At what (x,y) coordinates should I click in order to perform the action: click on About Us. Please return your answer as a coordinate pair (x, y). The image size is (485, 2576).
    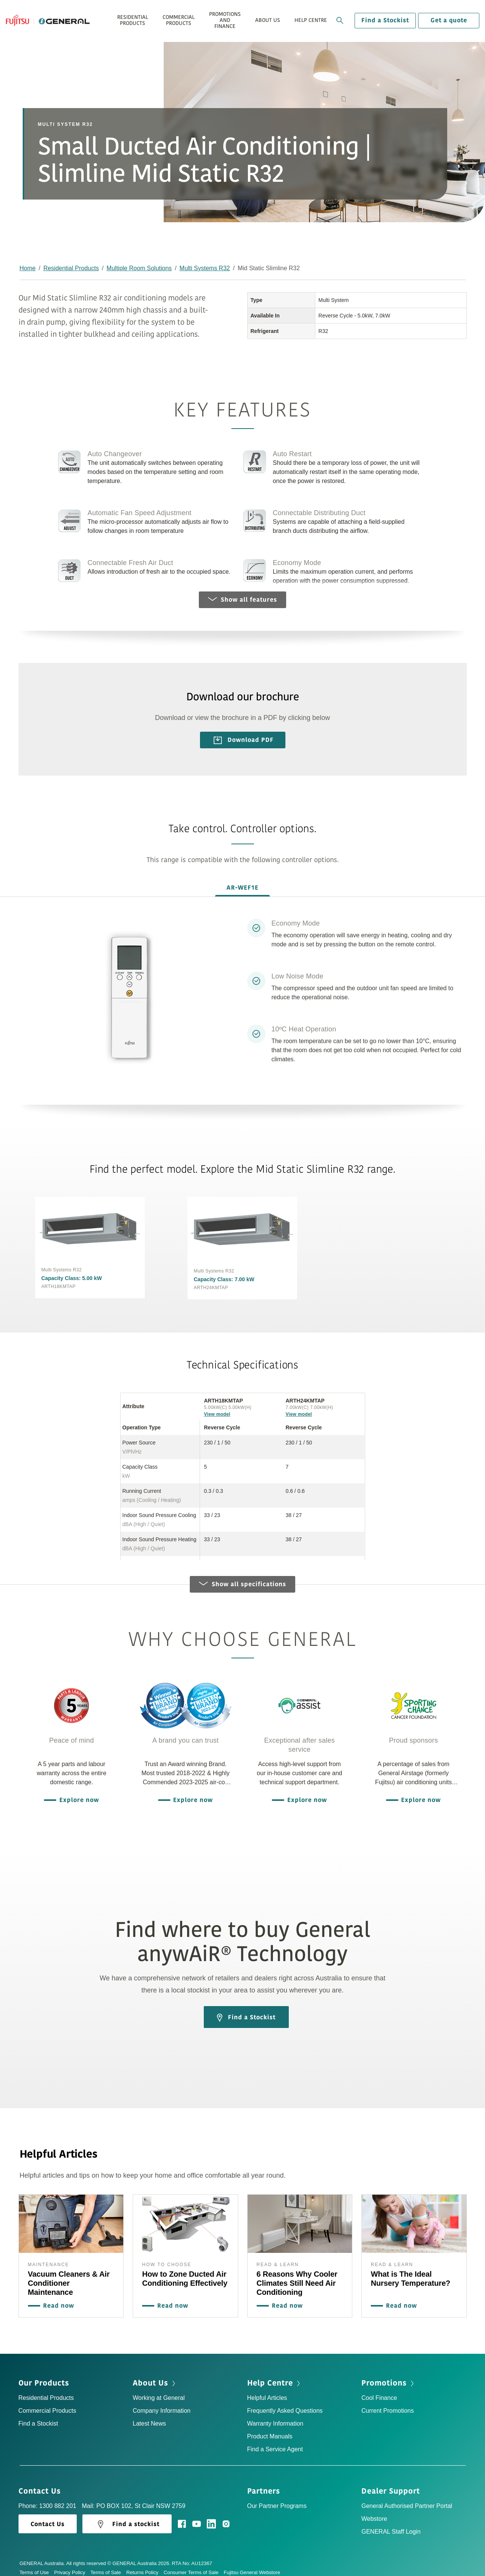
    Looking at the image, I should click on (155, 2375).